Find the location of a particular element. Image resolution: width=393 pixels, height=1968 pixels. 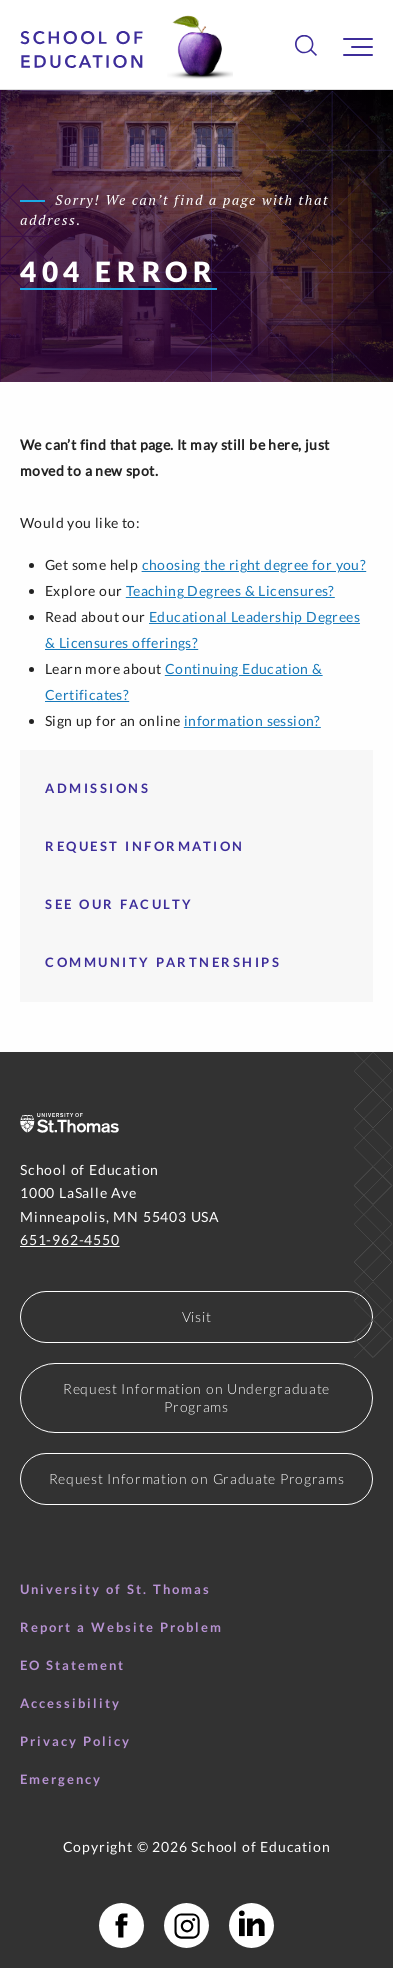

651-962-4550 is located at coordinates (70, 1239).